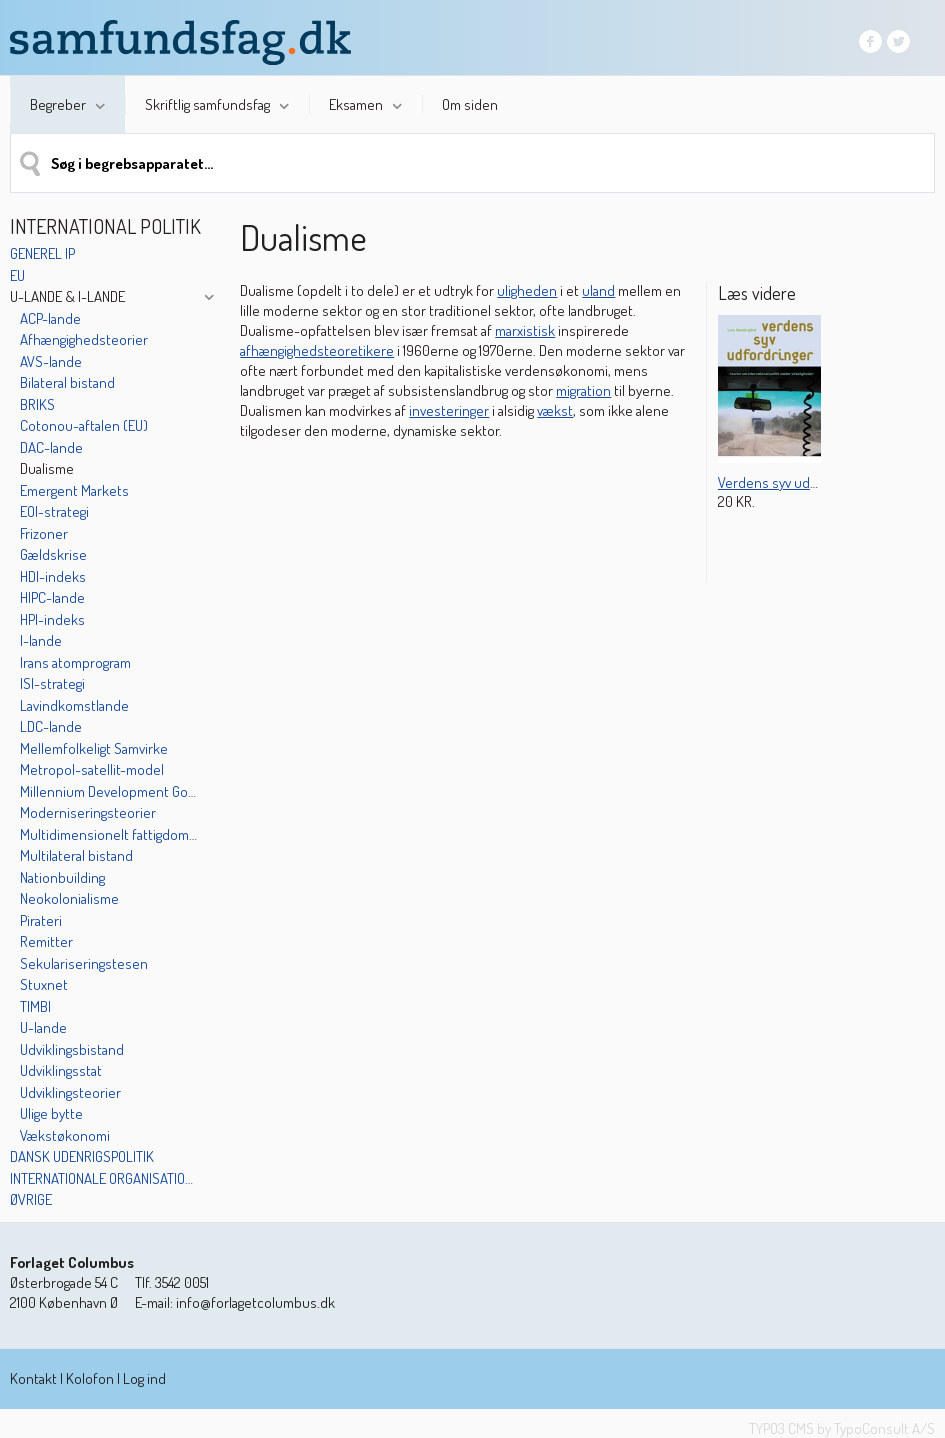  I want to click on HPI-indeks, so click(52, 619).